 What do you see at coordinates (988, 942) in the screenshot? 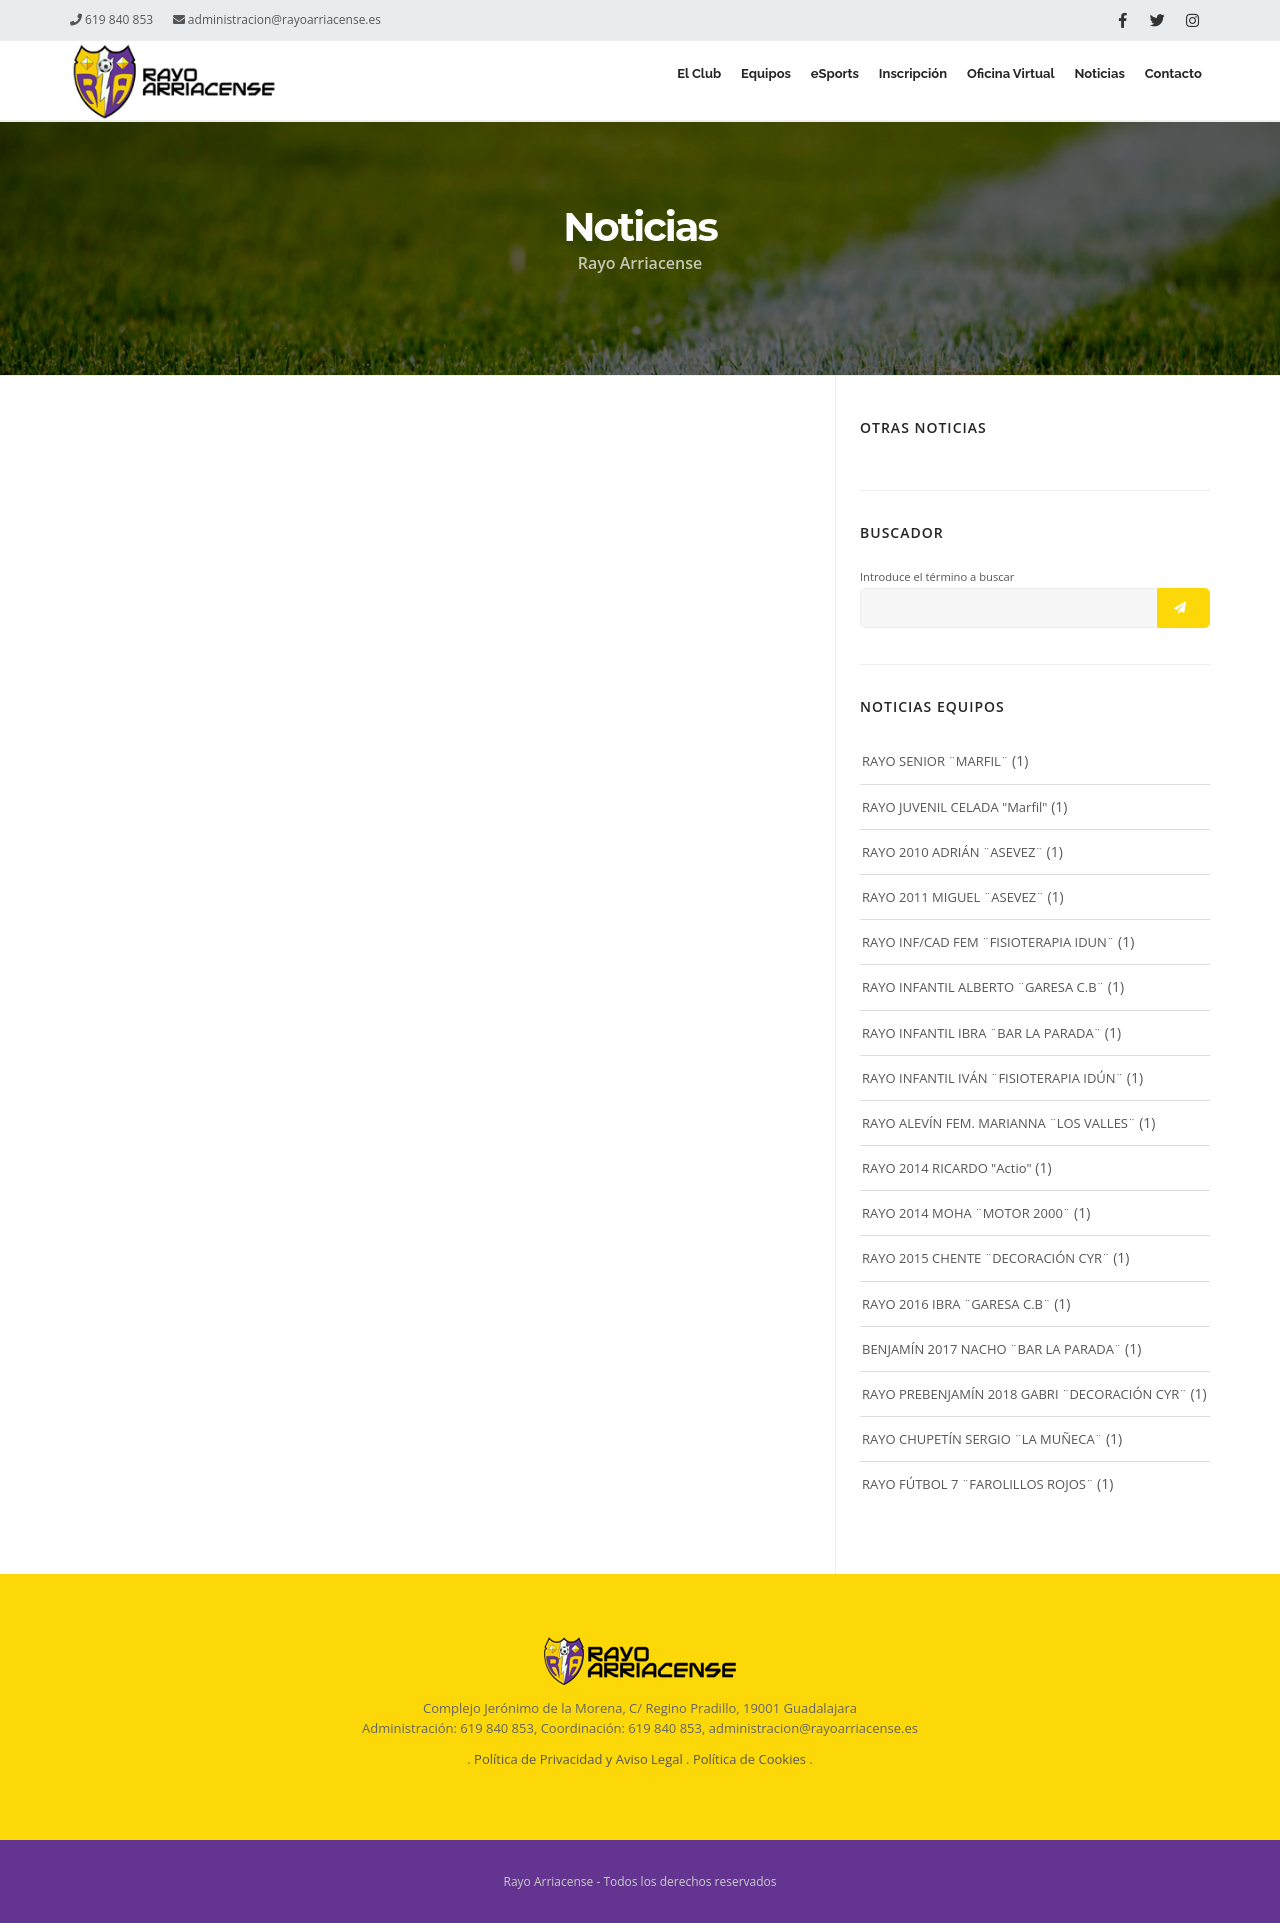
I see `RAYO INF/CAD FEM ¨FISIOTERAPIA IDUN¨` at bounding box center [988, 942].